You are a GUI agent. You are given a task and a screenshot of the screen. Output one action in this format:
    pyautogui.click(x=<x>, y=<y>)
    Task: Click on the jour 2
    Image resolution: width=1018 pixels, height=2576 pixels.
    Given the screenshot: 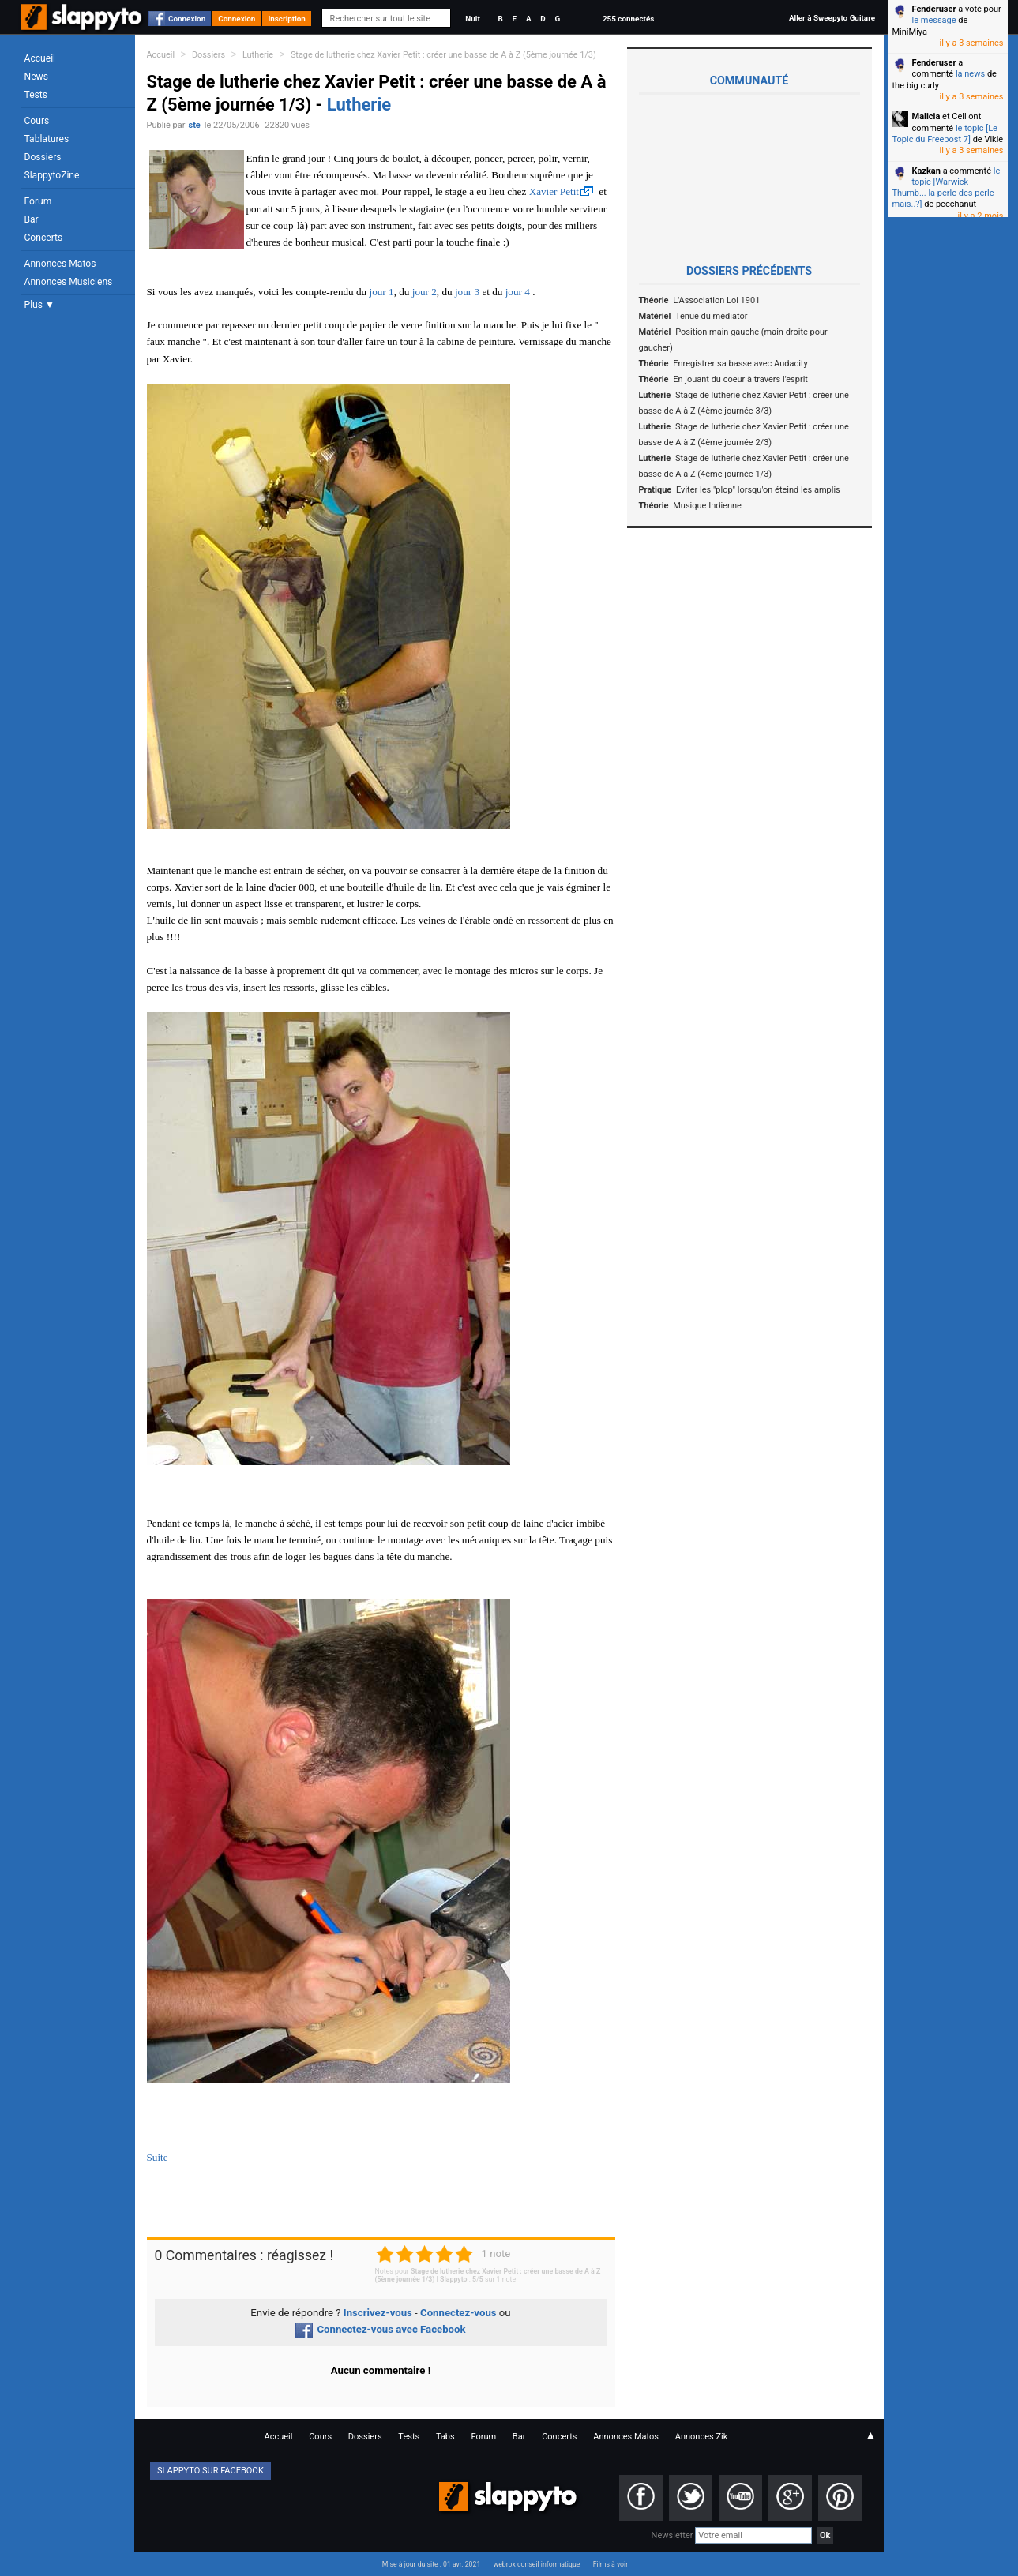 What is the action you would take?
    pyautogui.click(x=424, y=292)
    